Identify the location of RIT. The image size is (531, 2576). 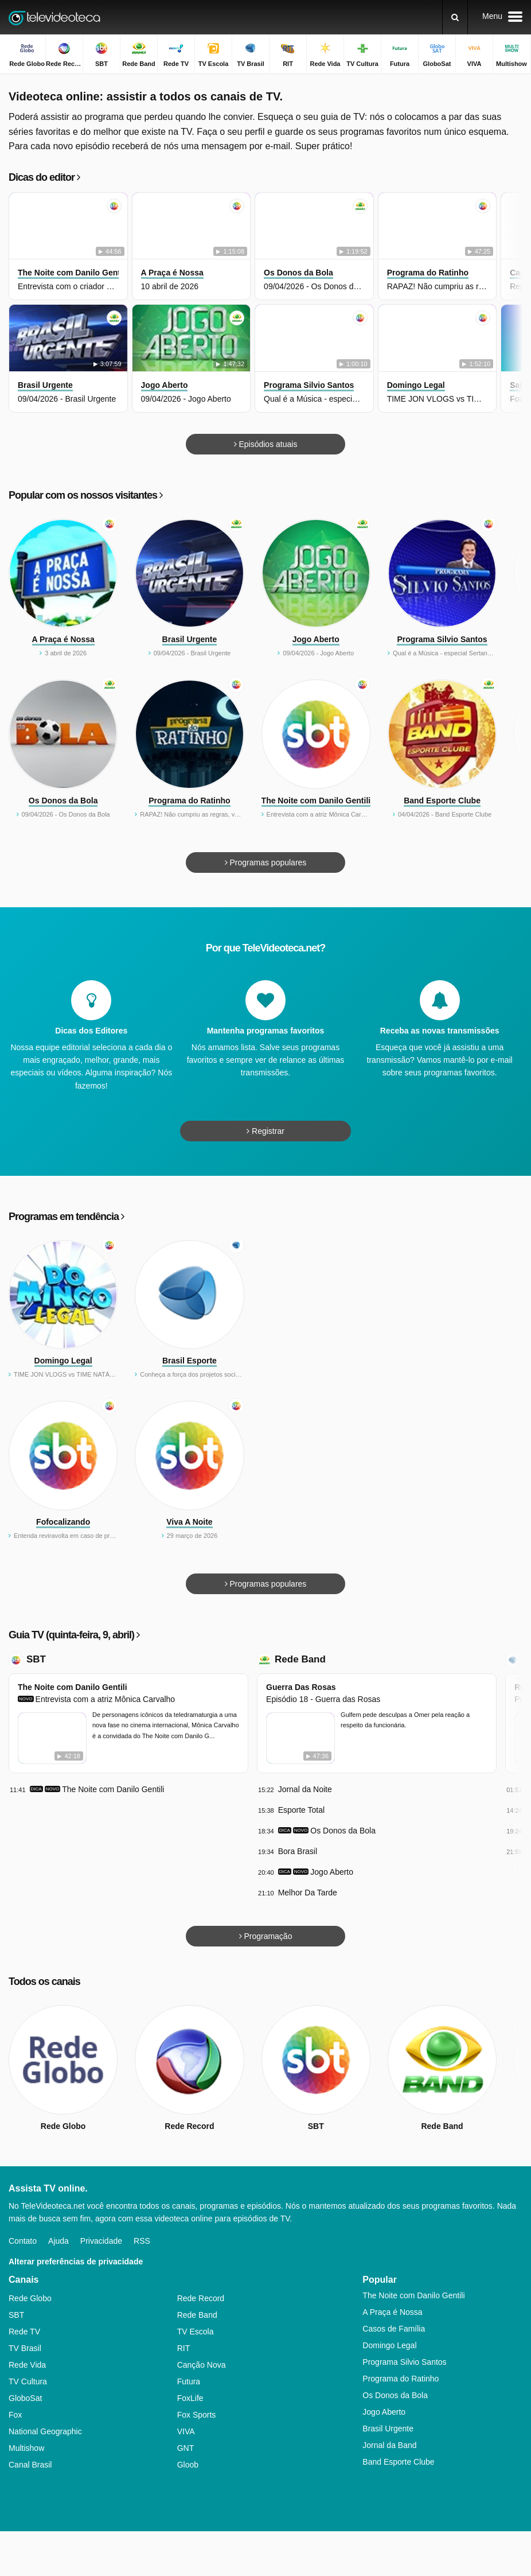
(183, 2348).